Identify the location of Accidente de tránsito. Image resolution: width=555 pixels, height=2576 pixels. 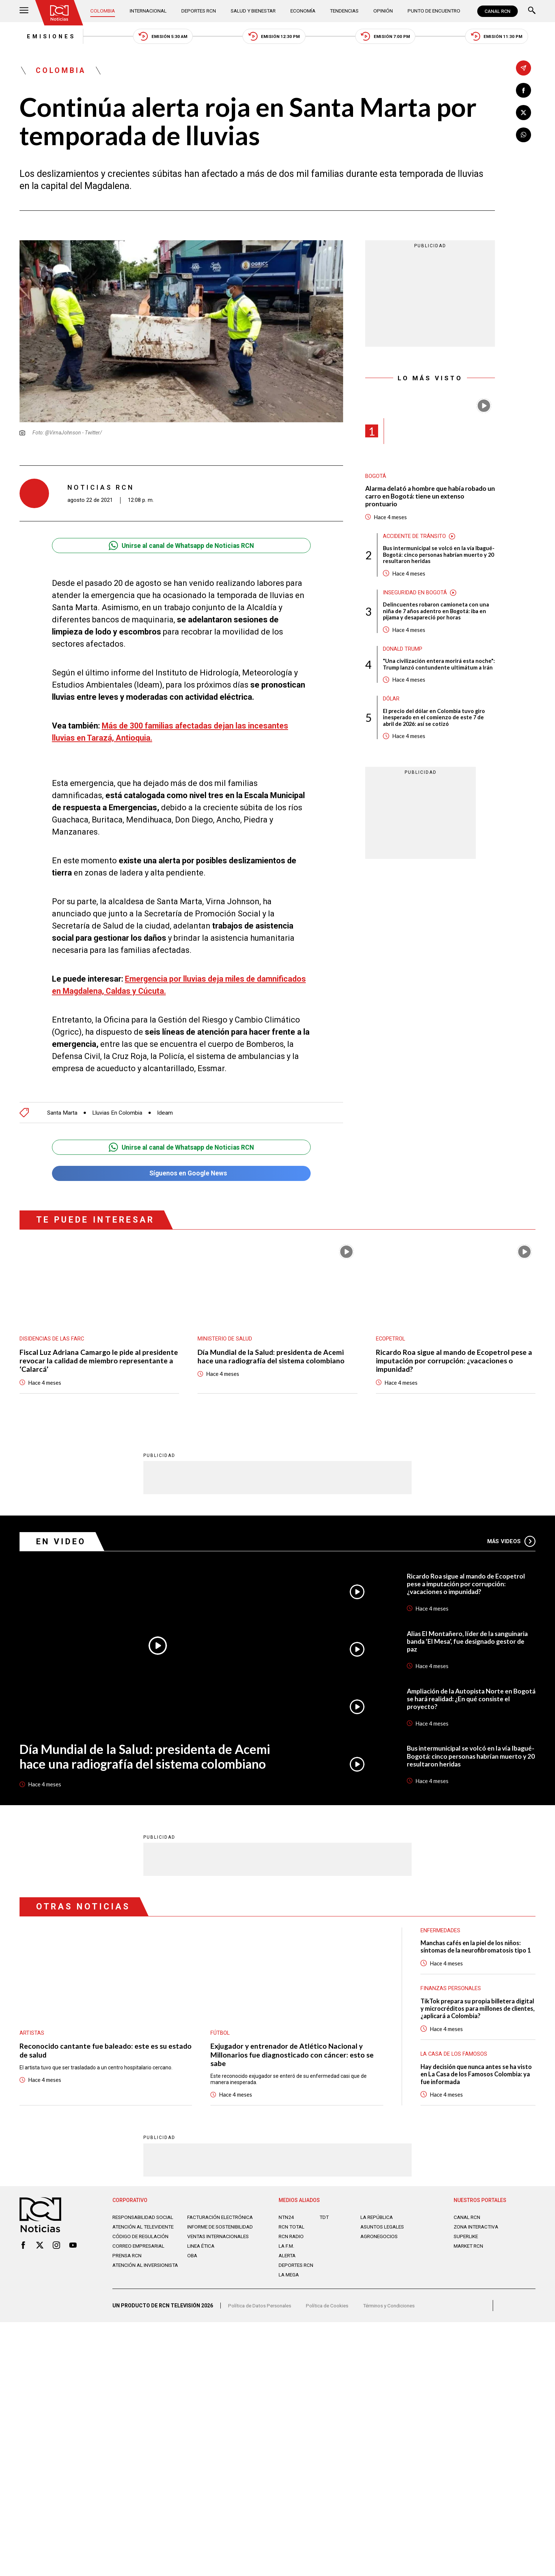
(415, 538).